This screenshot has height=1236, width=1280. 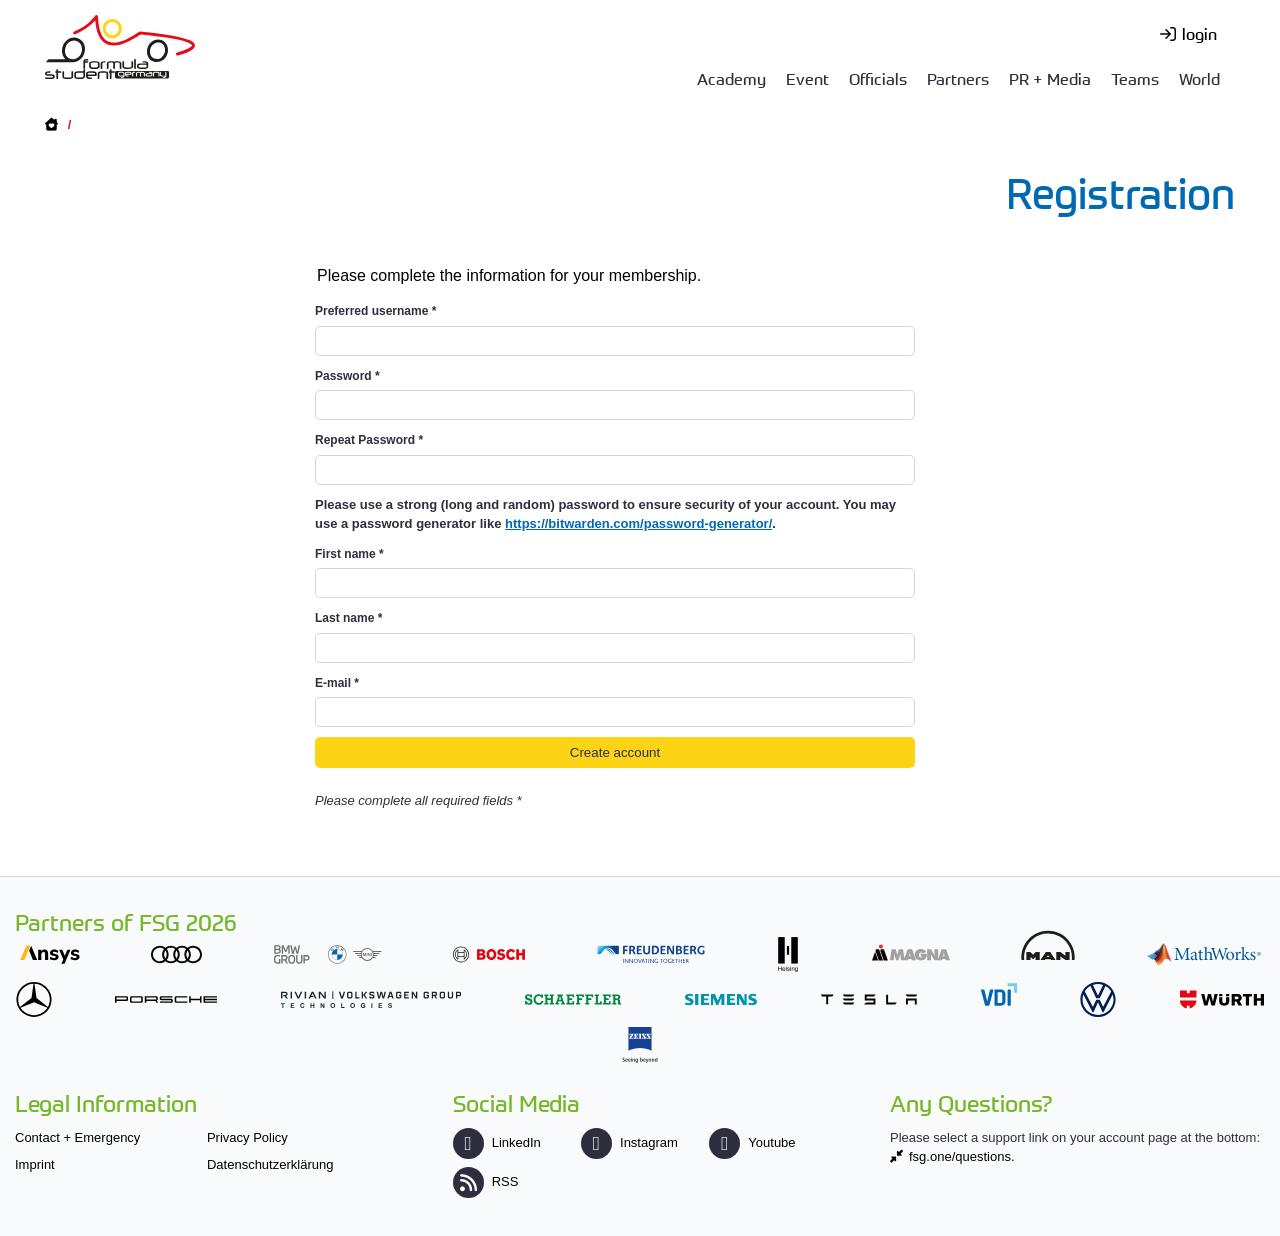 What do you see at coordinates (486, 1181) in the screenshot?
I see `RSS` at bounding box center [486, 1181].